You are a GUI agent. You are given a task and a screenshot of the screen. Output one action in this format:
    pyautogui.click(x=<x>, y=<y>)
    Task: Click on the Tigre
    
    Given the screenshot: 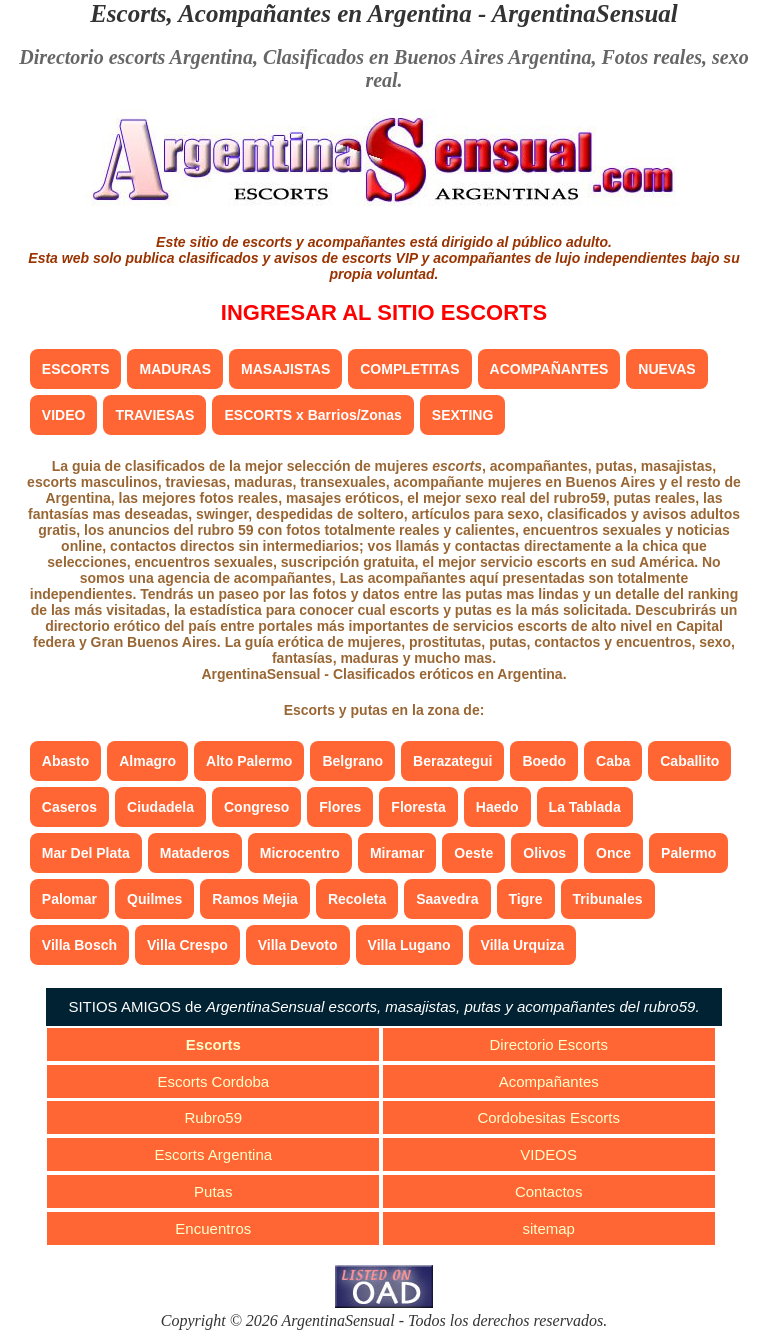 What is the action you would take?
    pyautogui.click(x=526, y=899)
    